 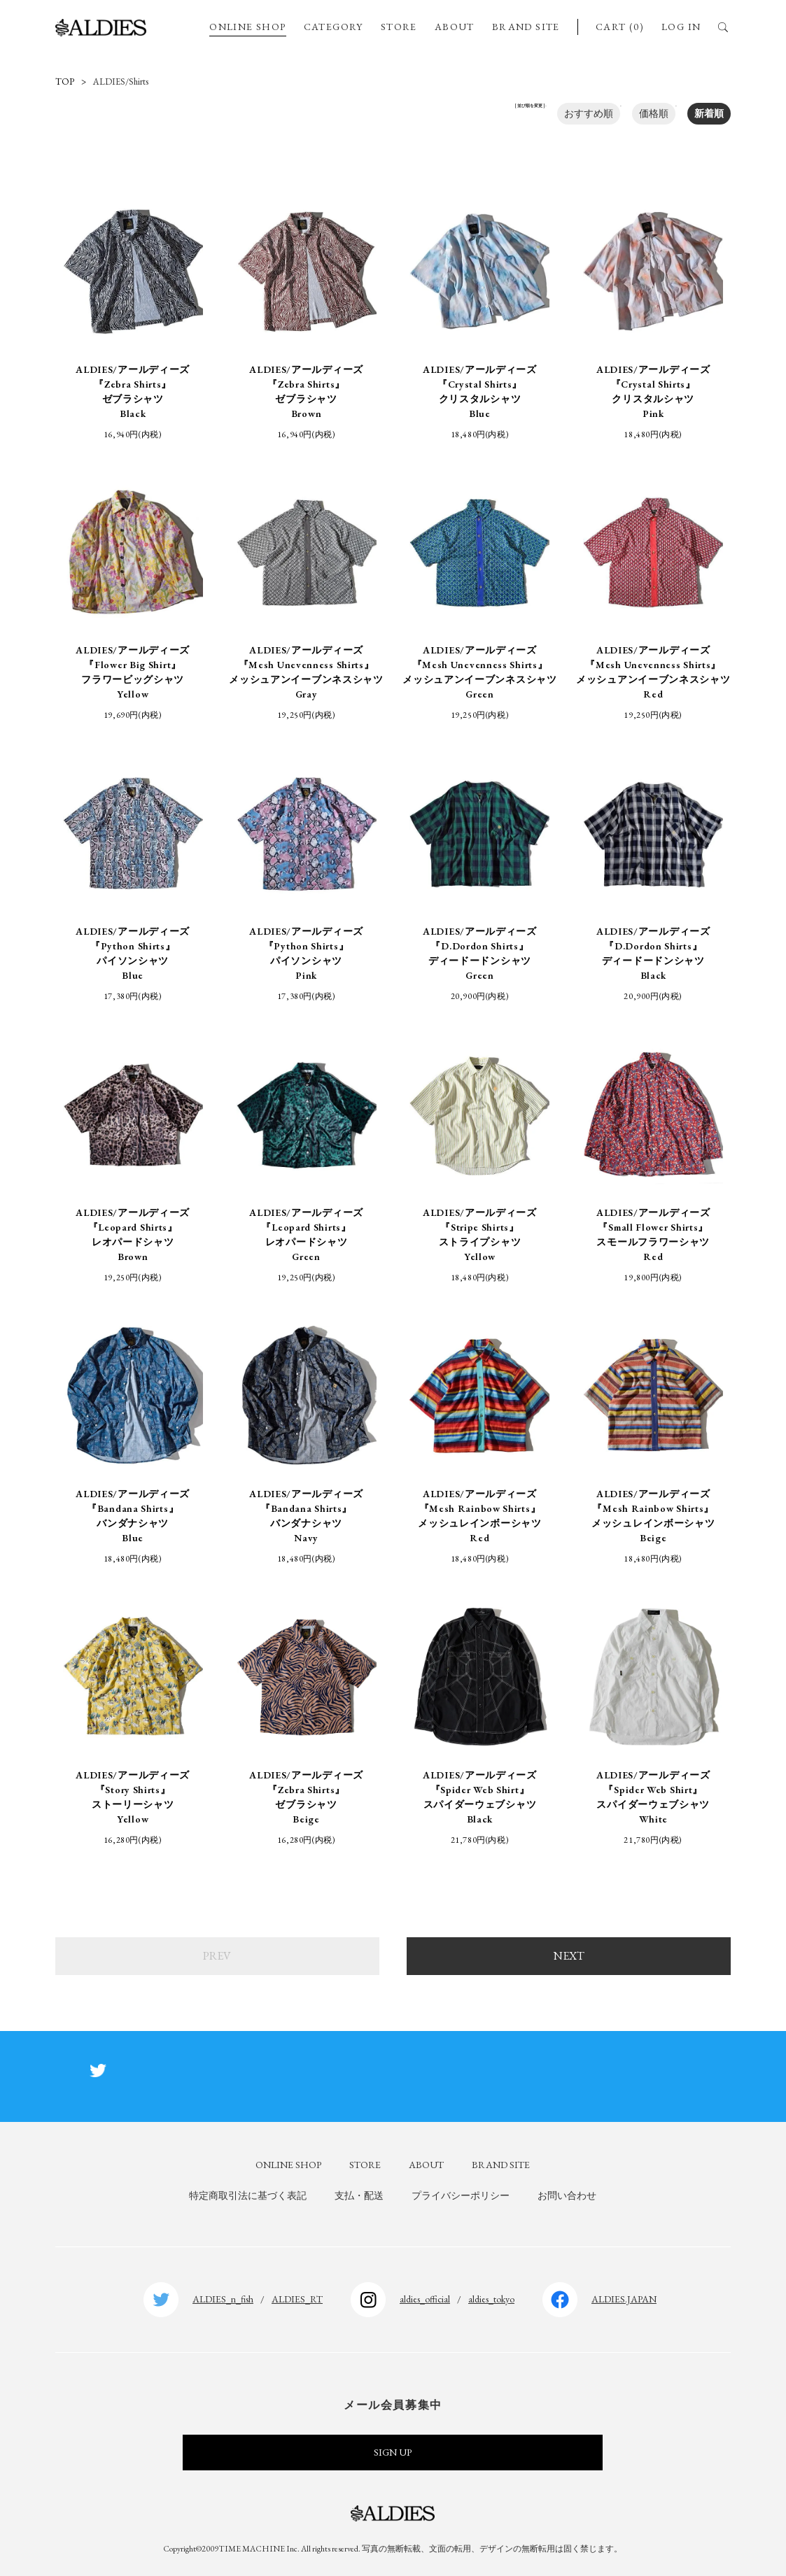 I want to click on CATEGORY, so click(x=333, y=26).